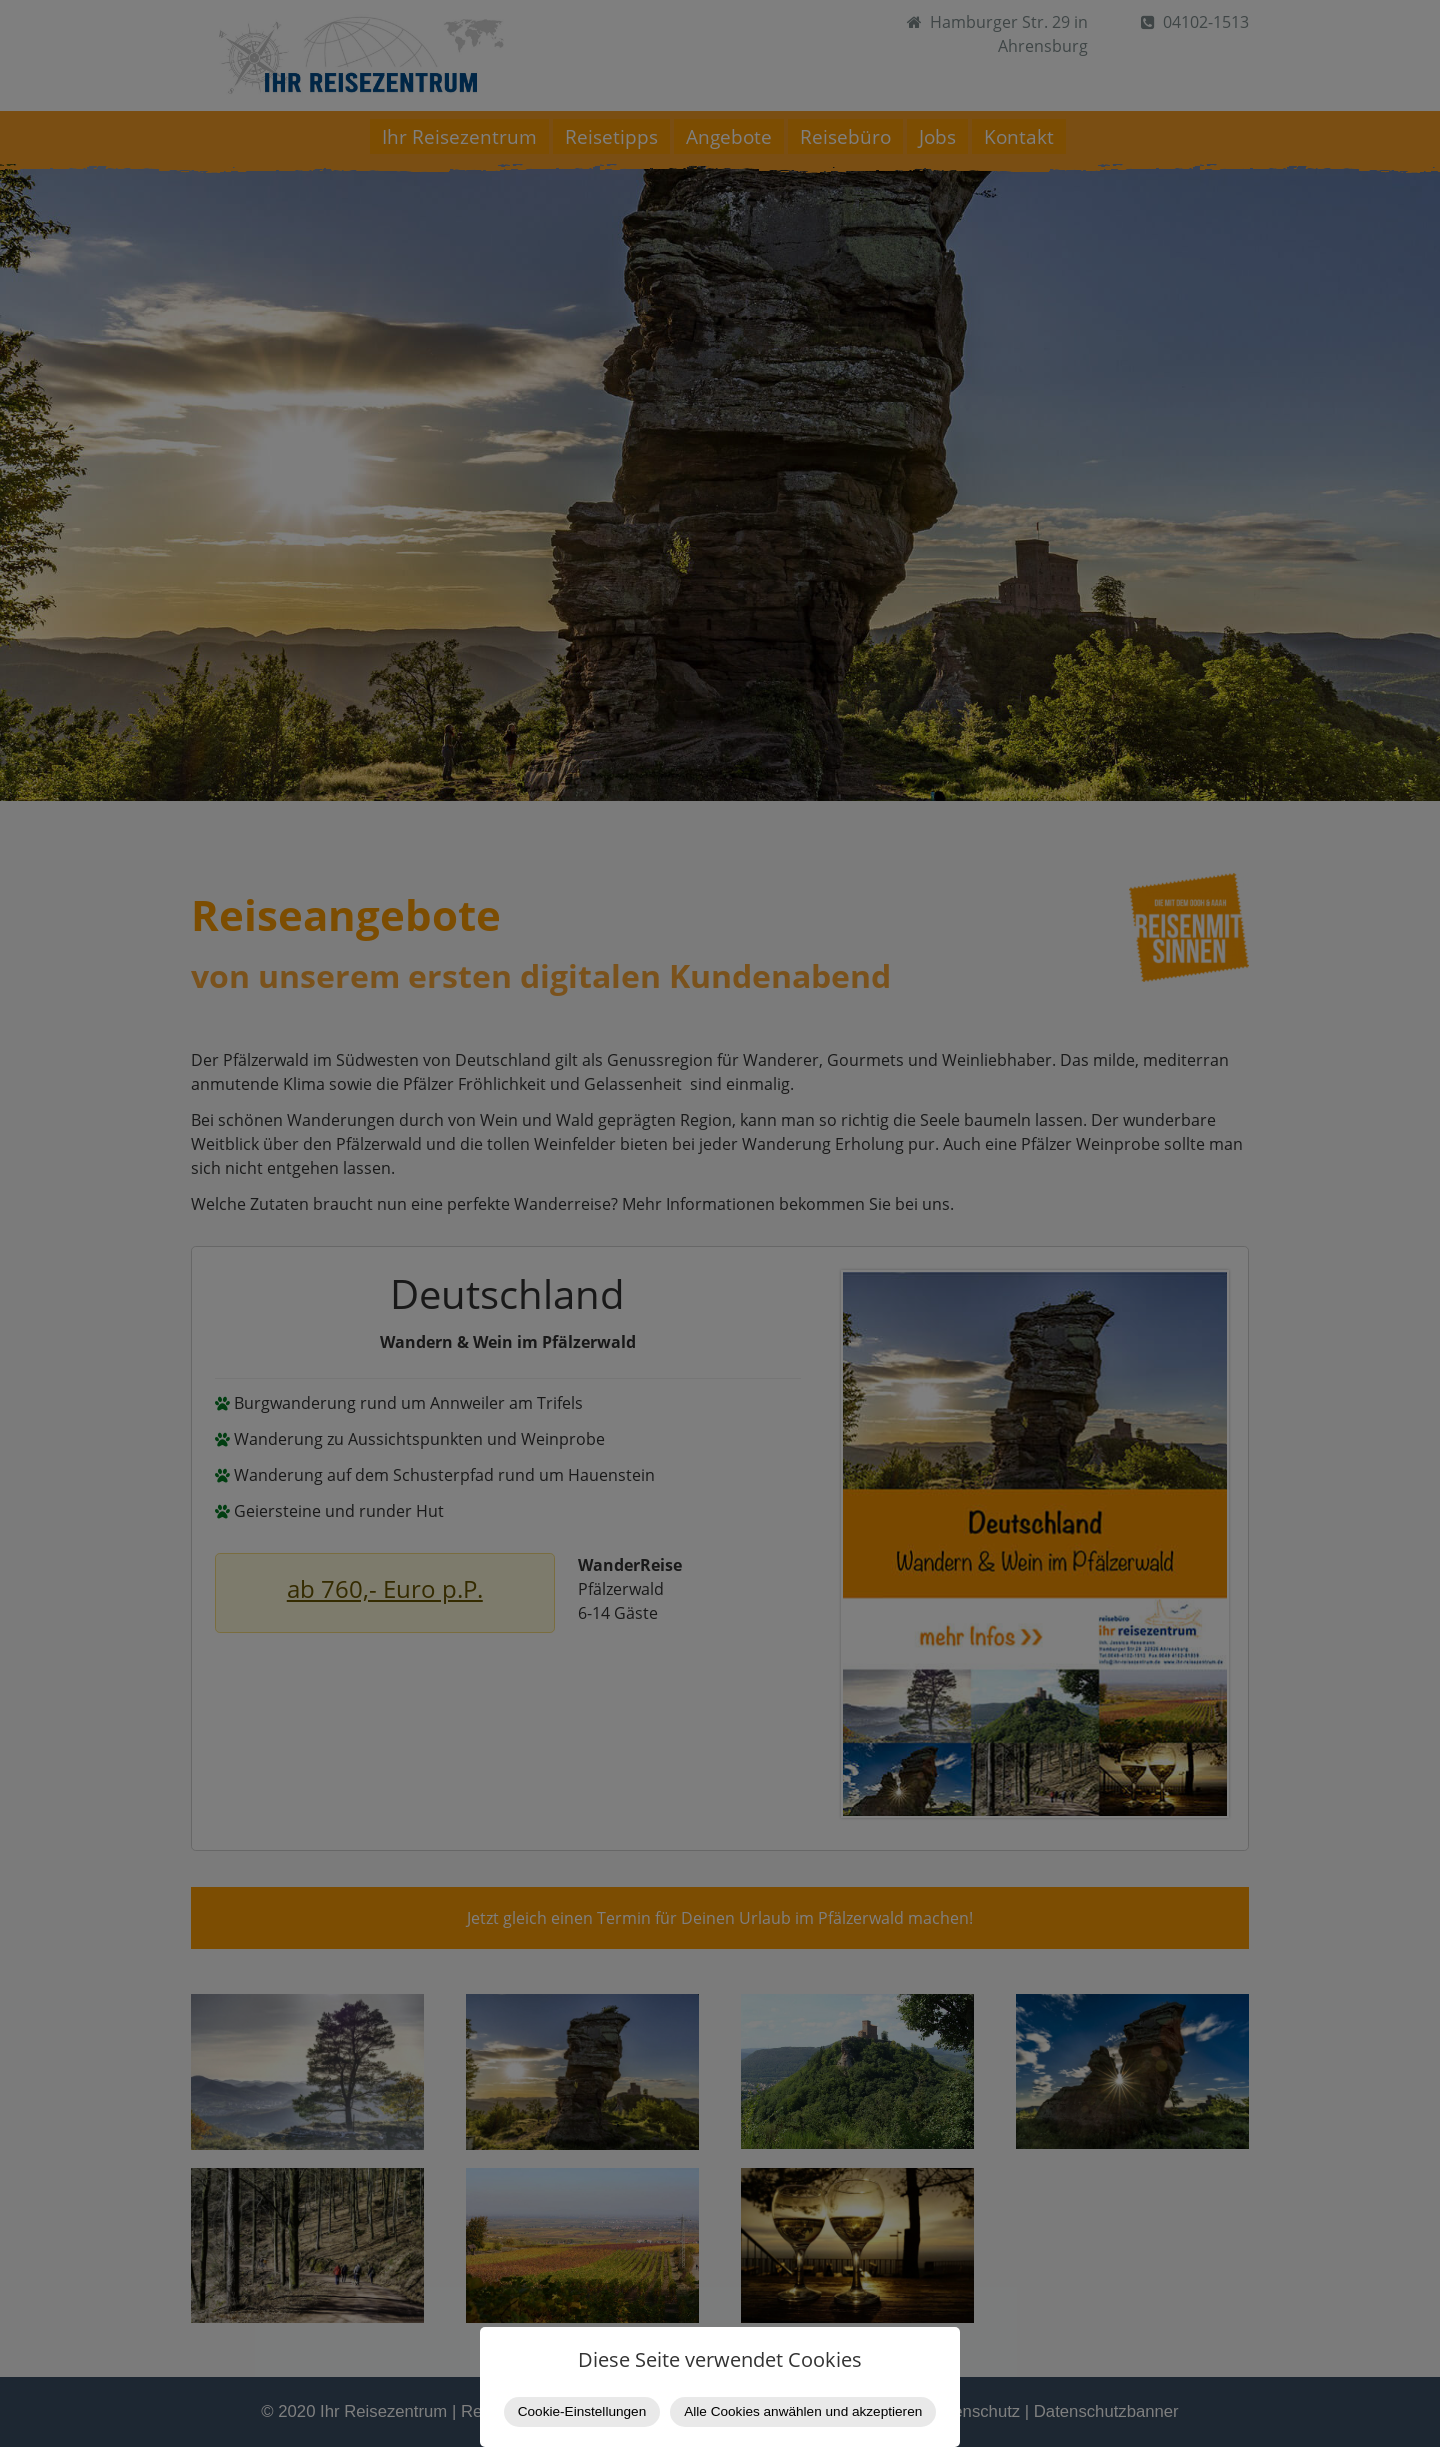  I want to click on Alle Cookies anwählen und akzeptieren, so click(803, 2411).